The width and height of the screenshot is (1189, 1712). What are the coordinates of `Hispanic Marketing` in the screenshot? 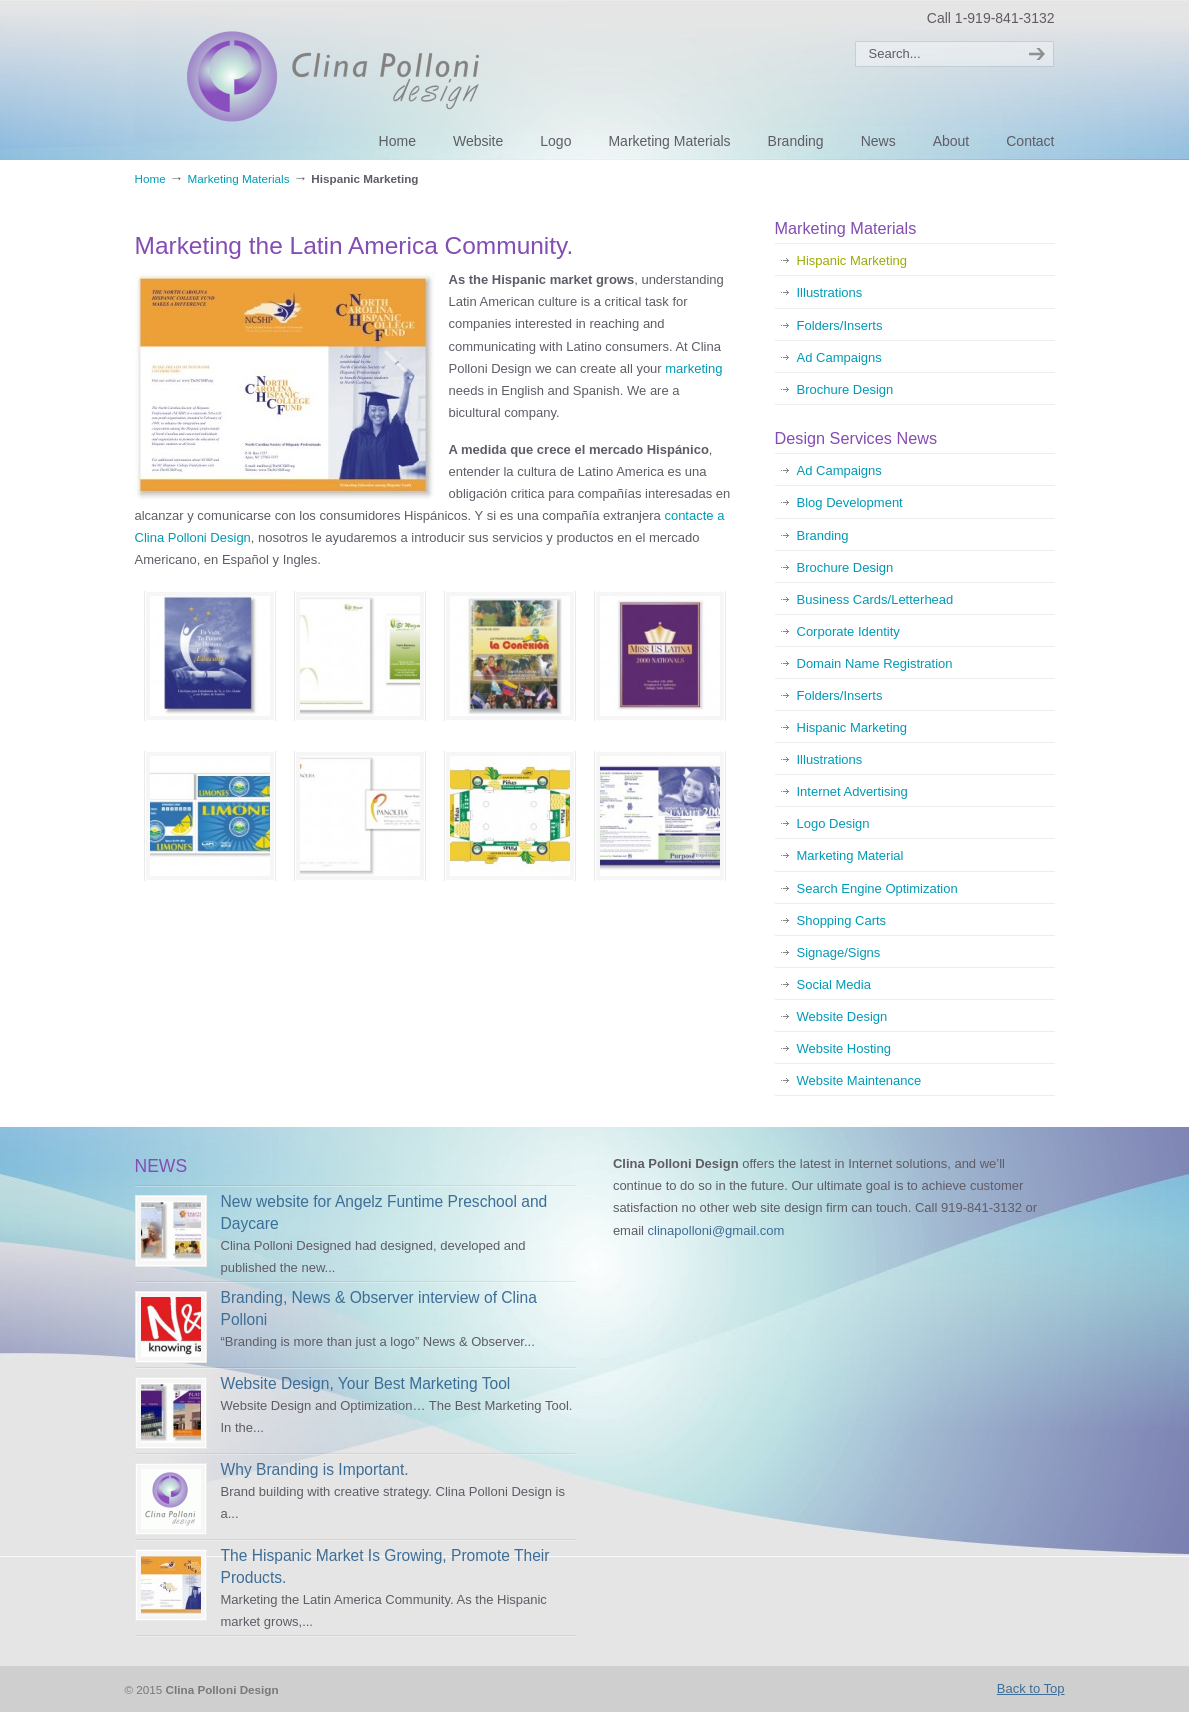 It's located at (852, 260).